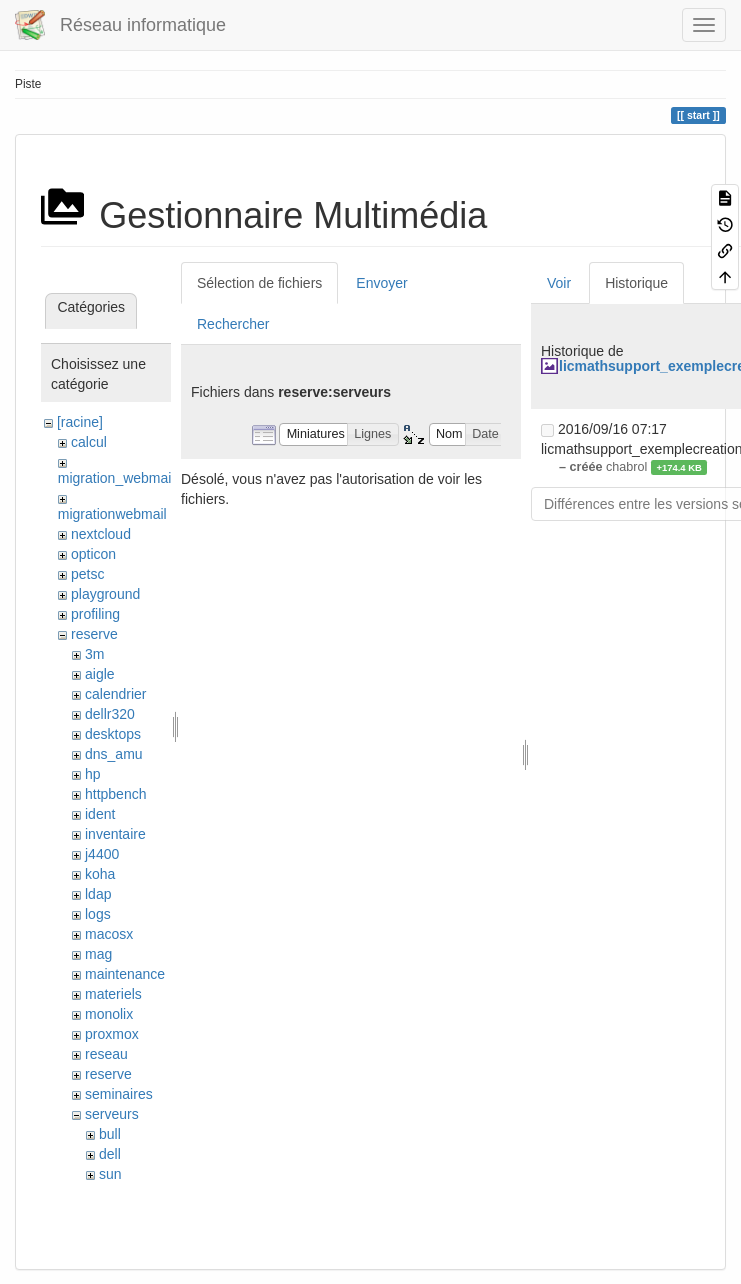  Describe the element at coordinates (115, 694) in the screenshot. I see `calendrier` at that location.